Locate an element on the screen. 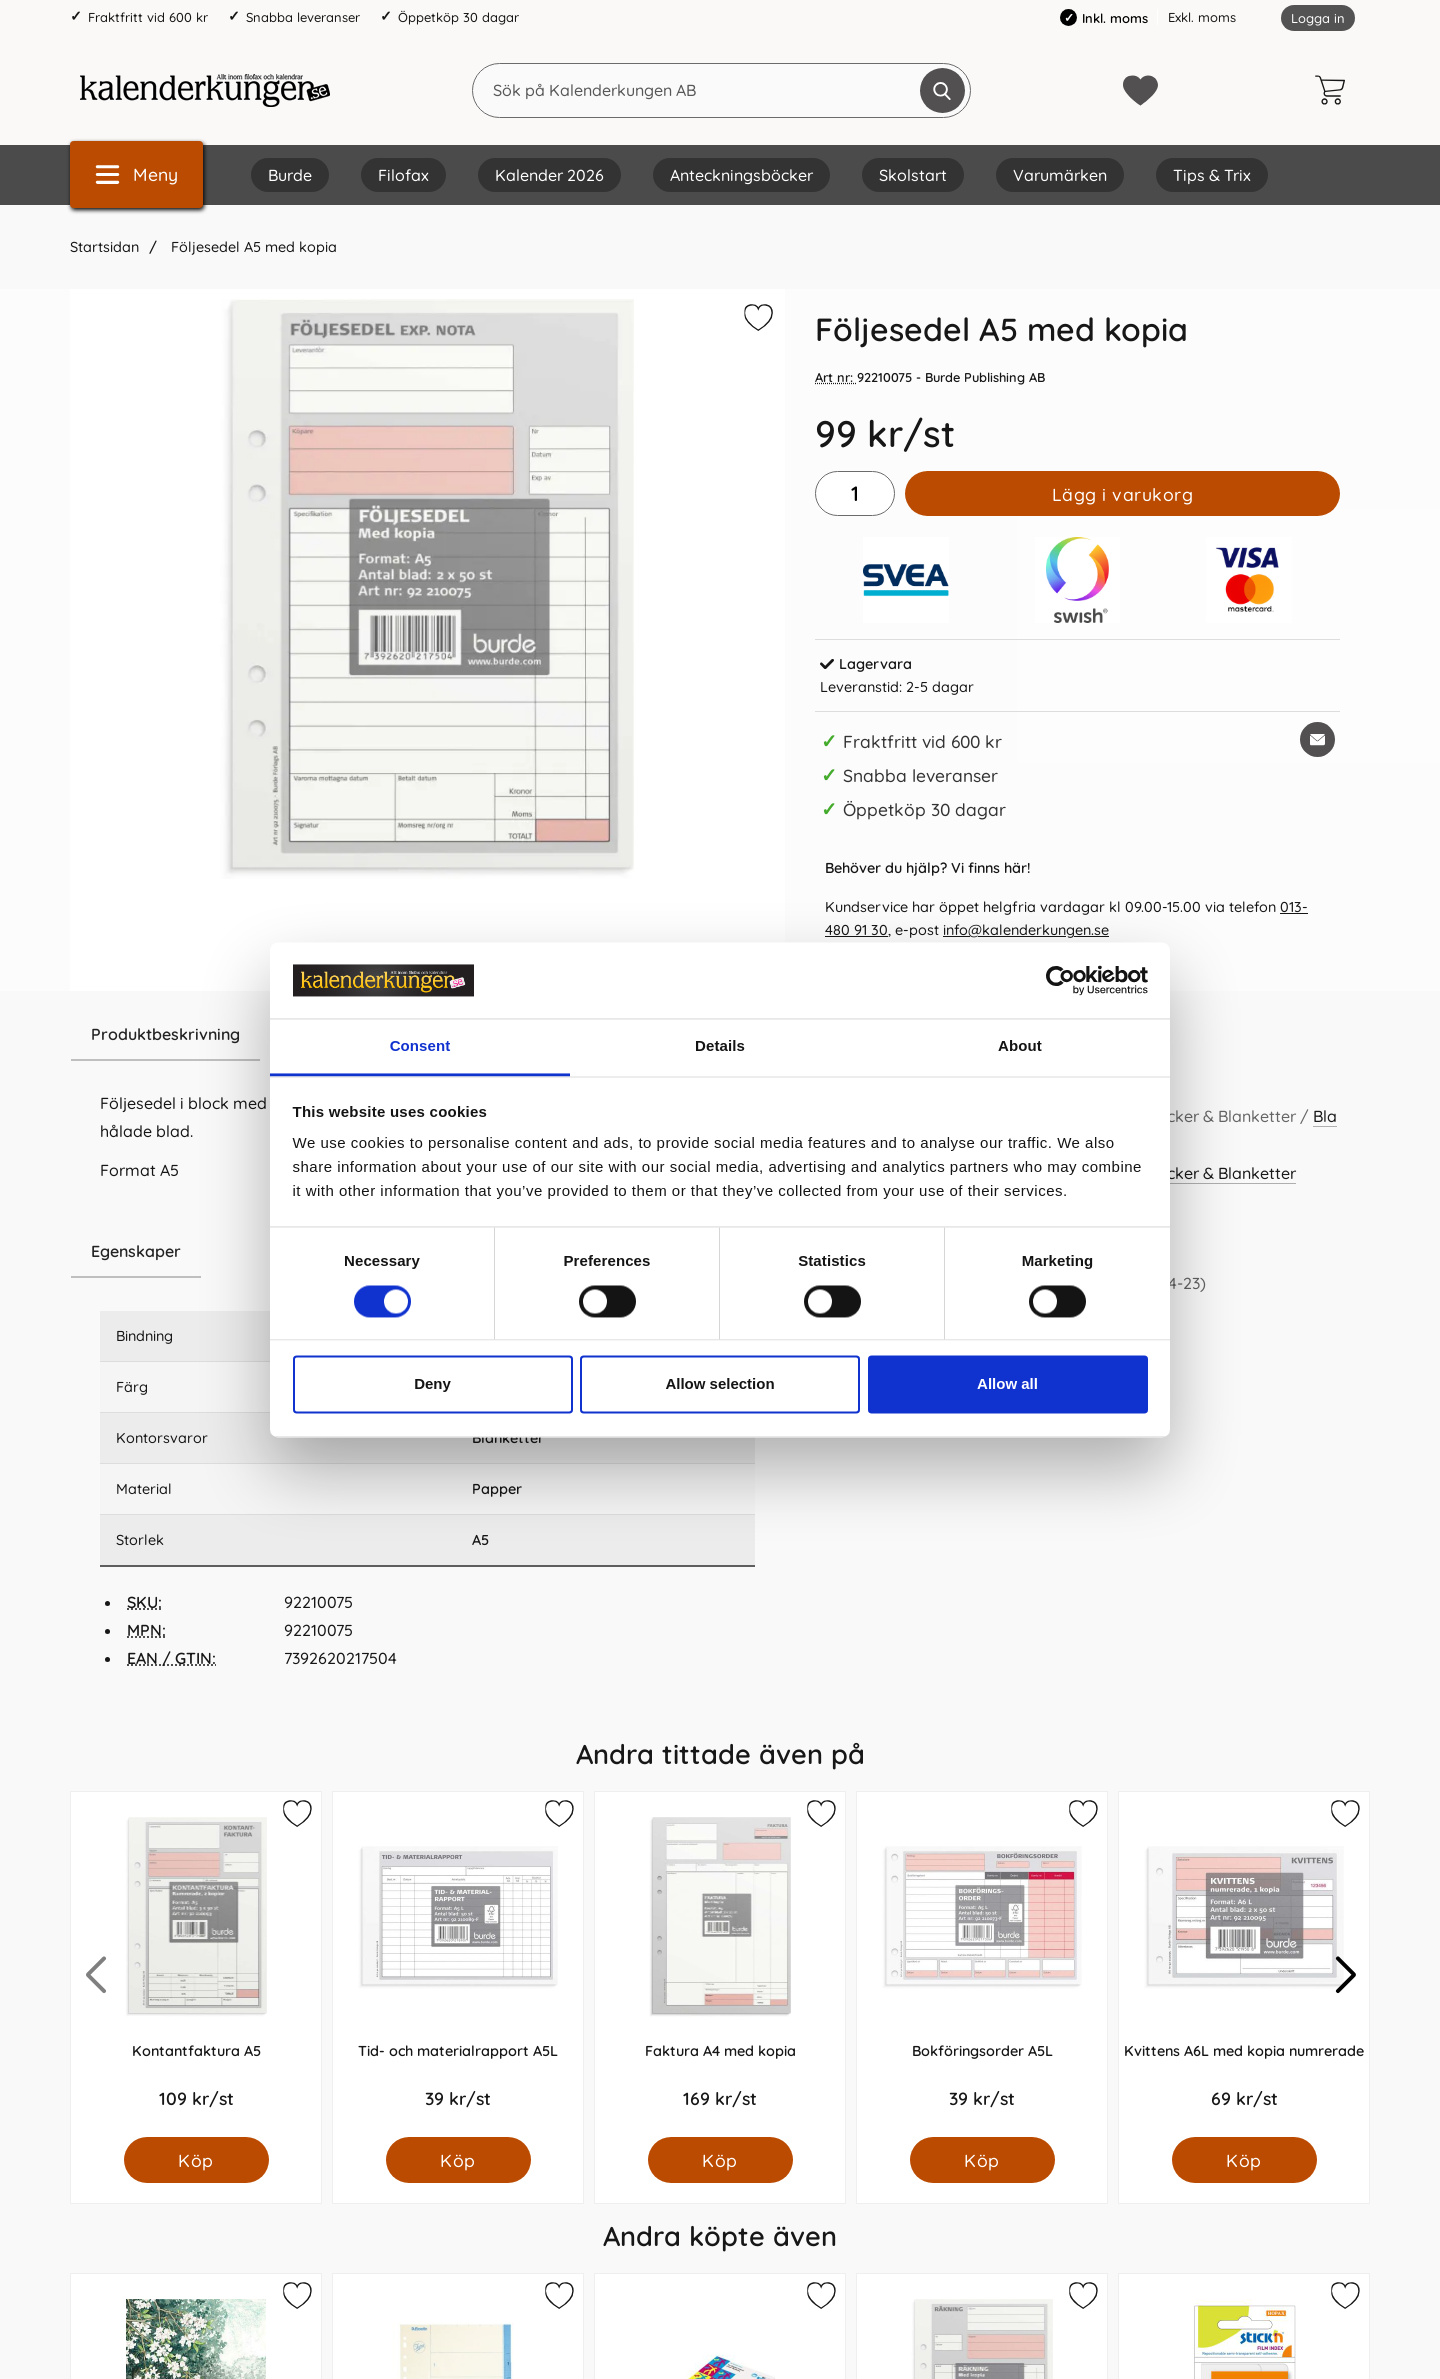 This screenshot has height=2379, width=1440. Consent [tab] is located at coordinates (420, 1046).